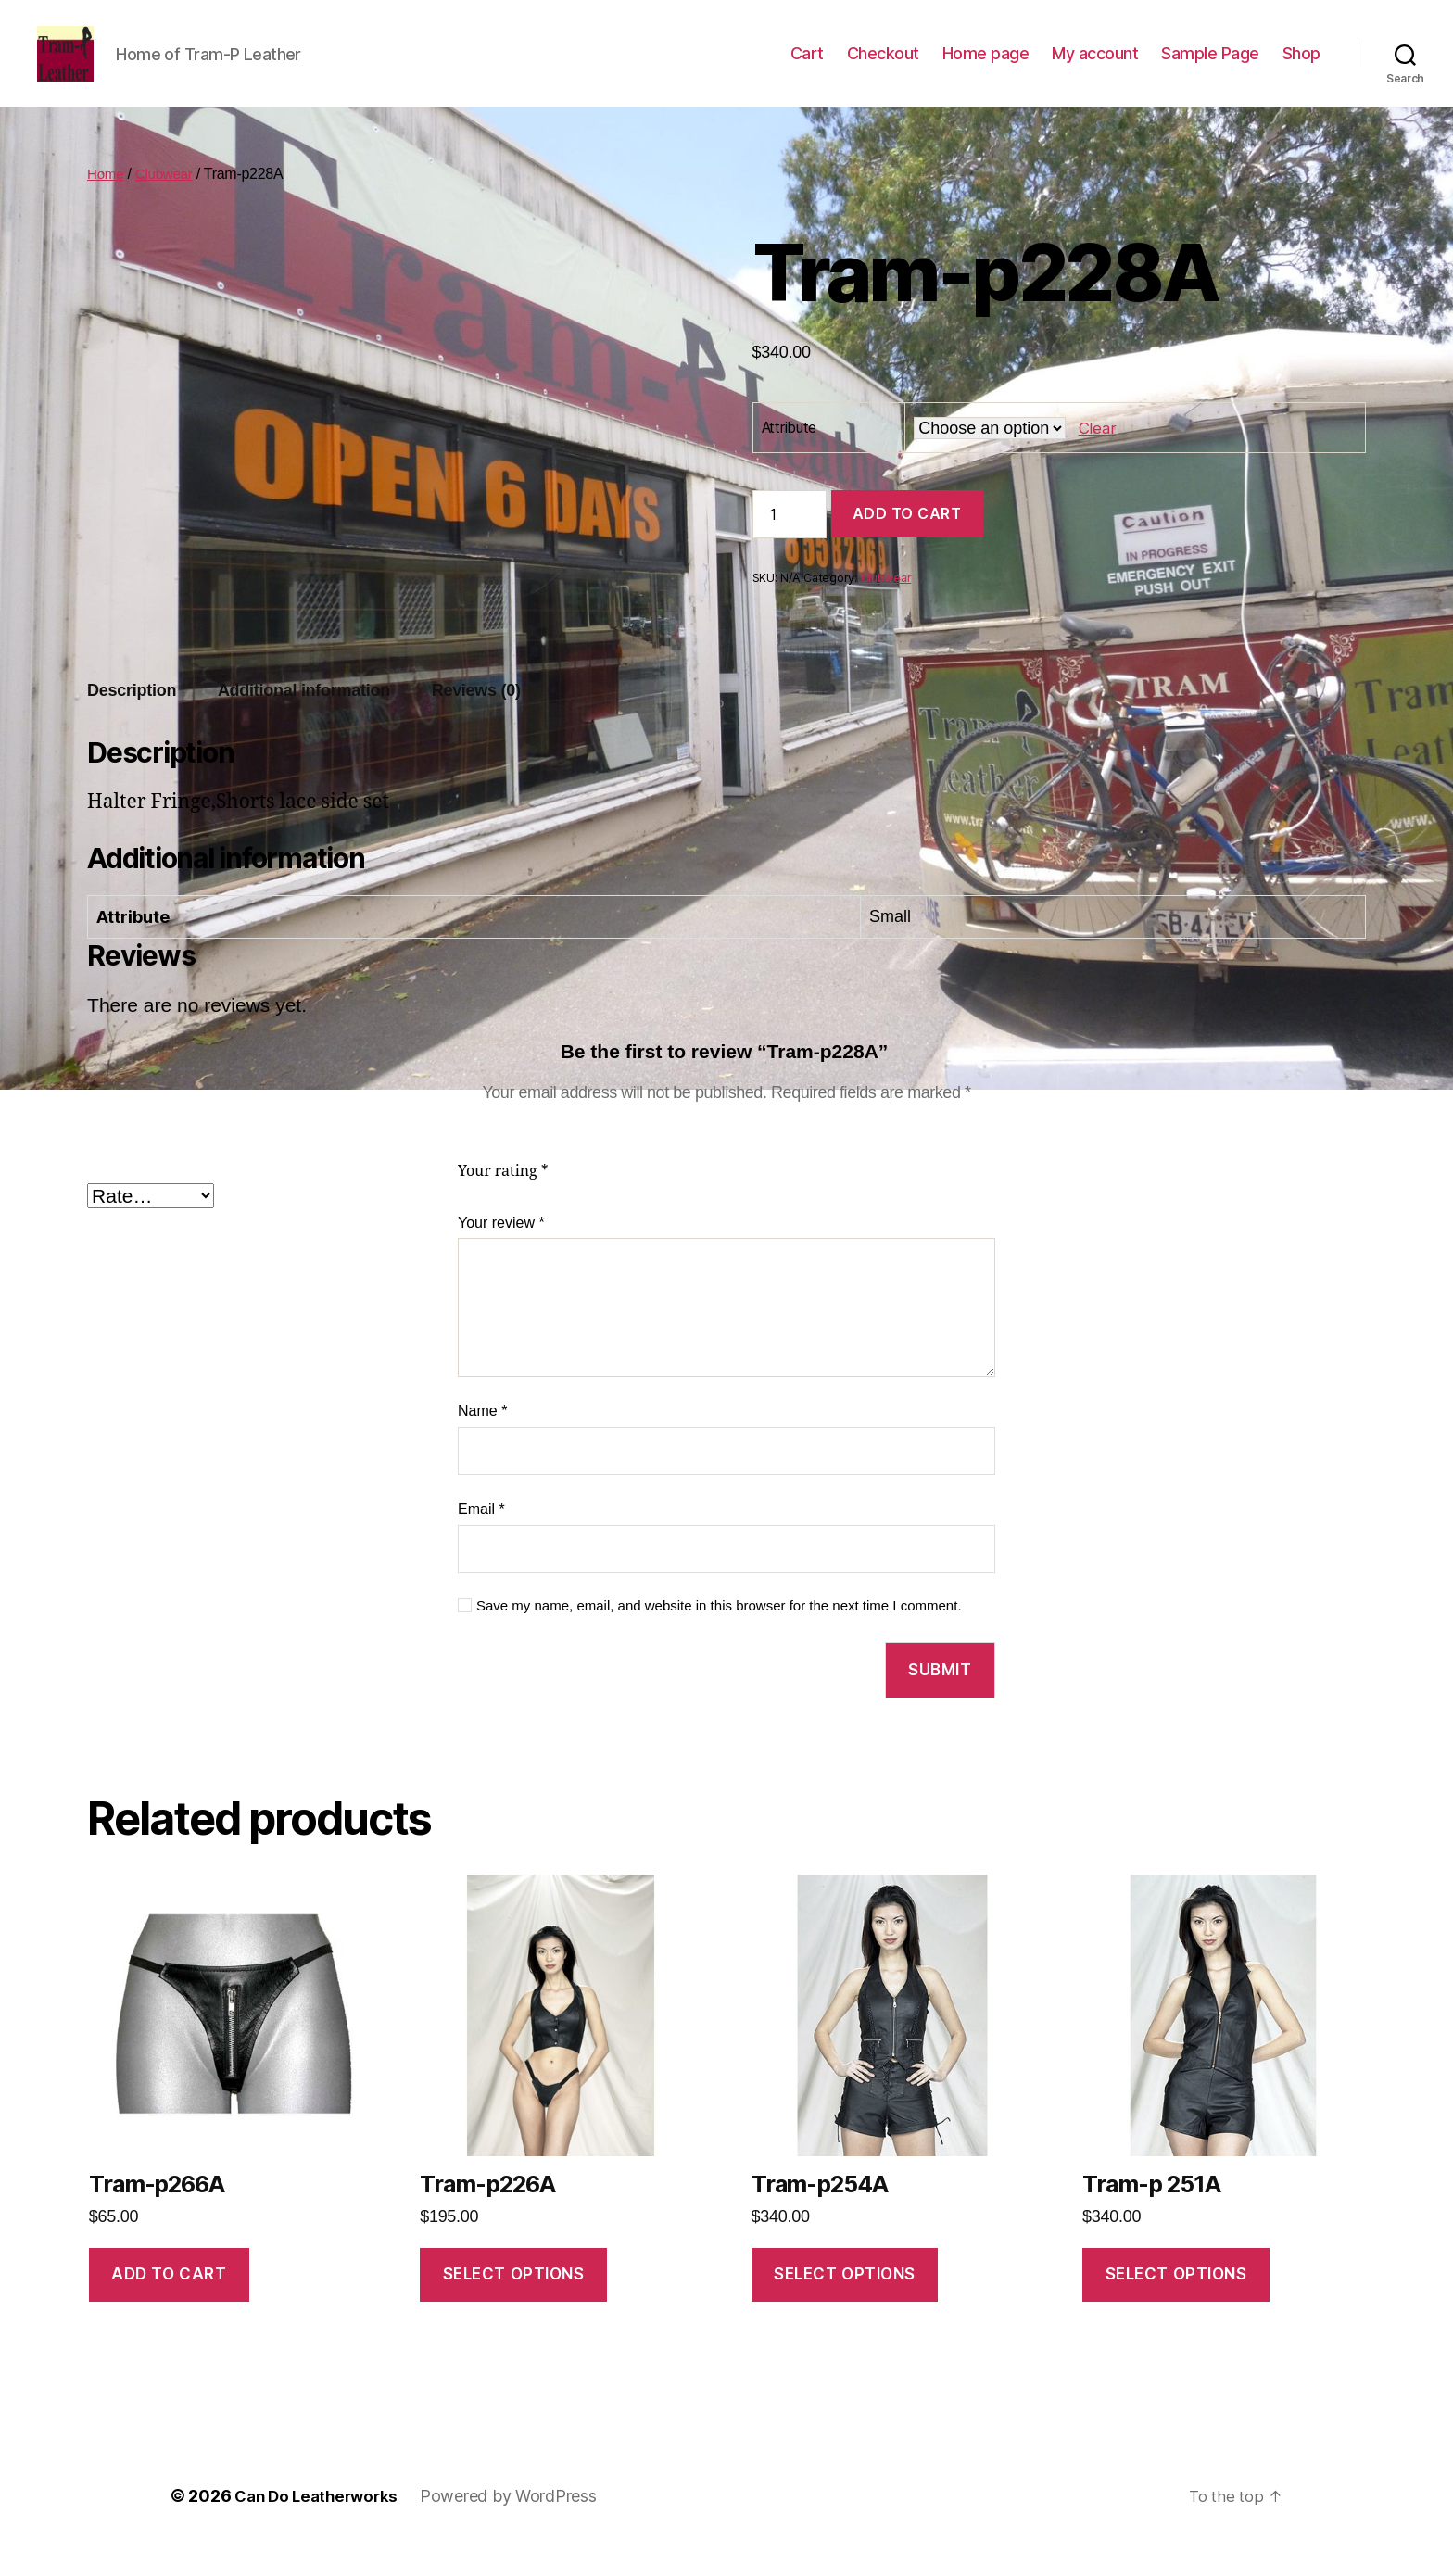  What do you see at coordinates (789, 542) in the screenshot?
I see `[Product quantity]` at bounding box center [789, 542].